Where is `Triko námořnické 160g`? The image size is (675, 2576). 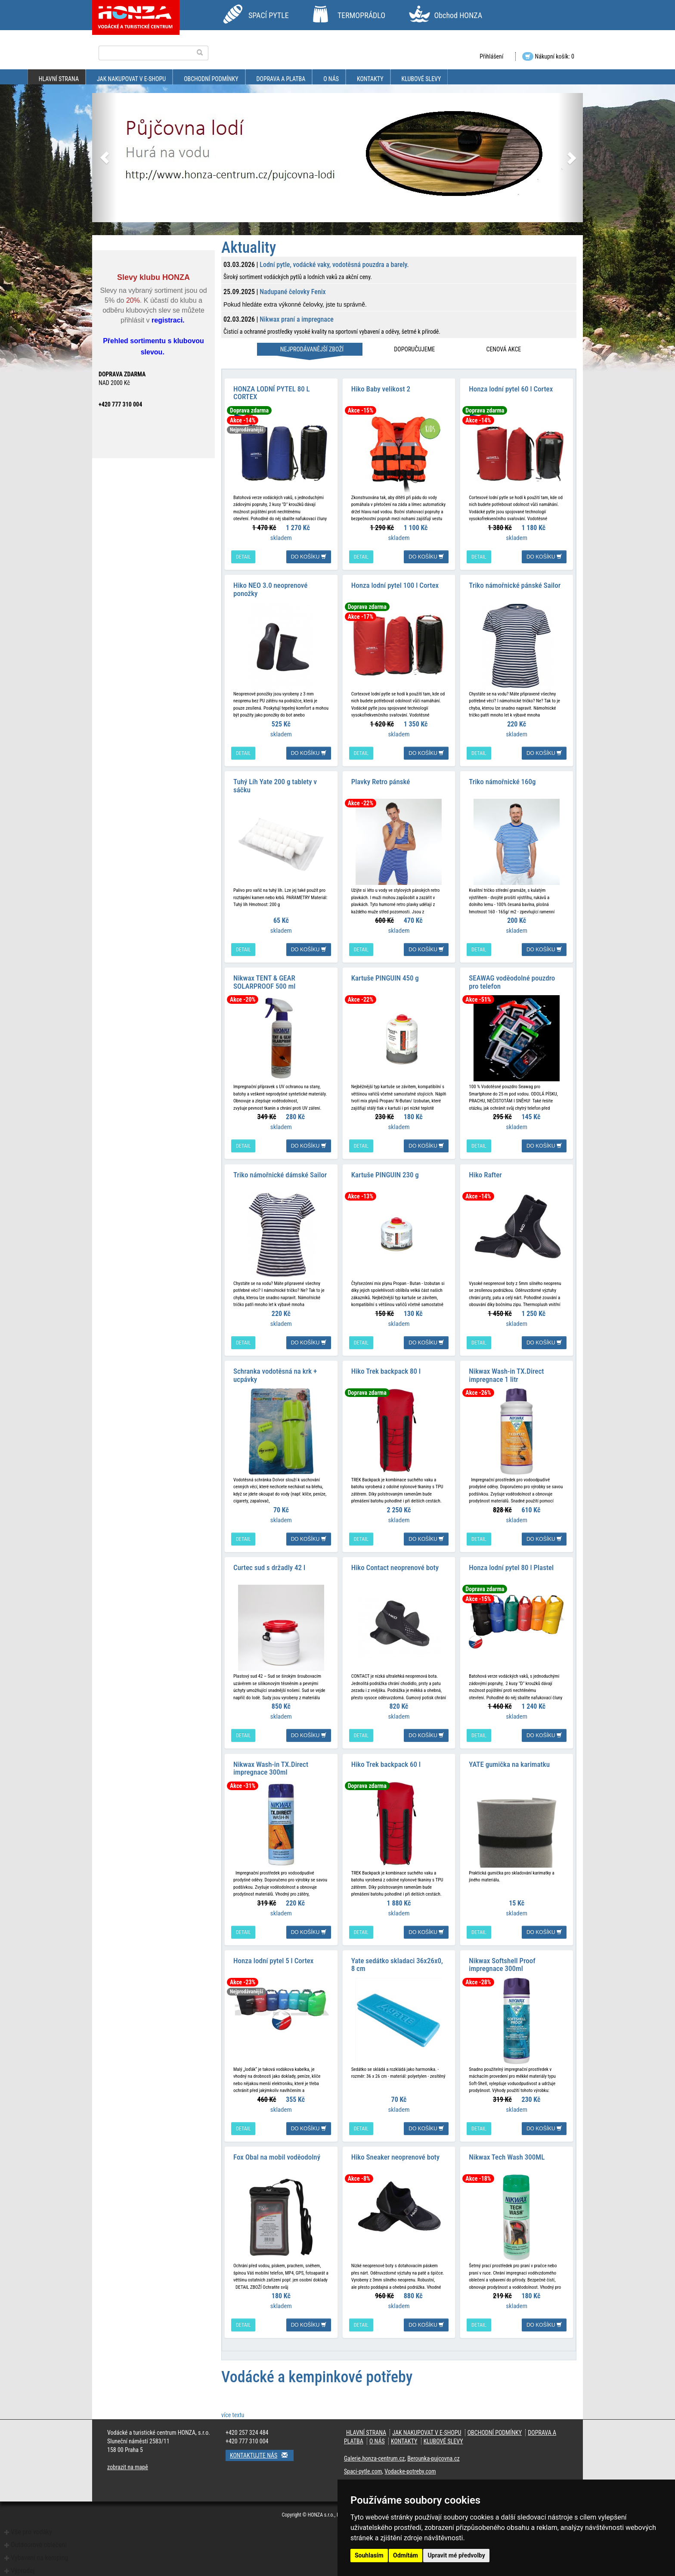 Triko námořnické 160g is located at coordinates (502, 781).